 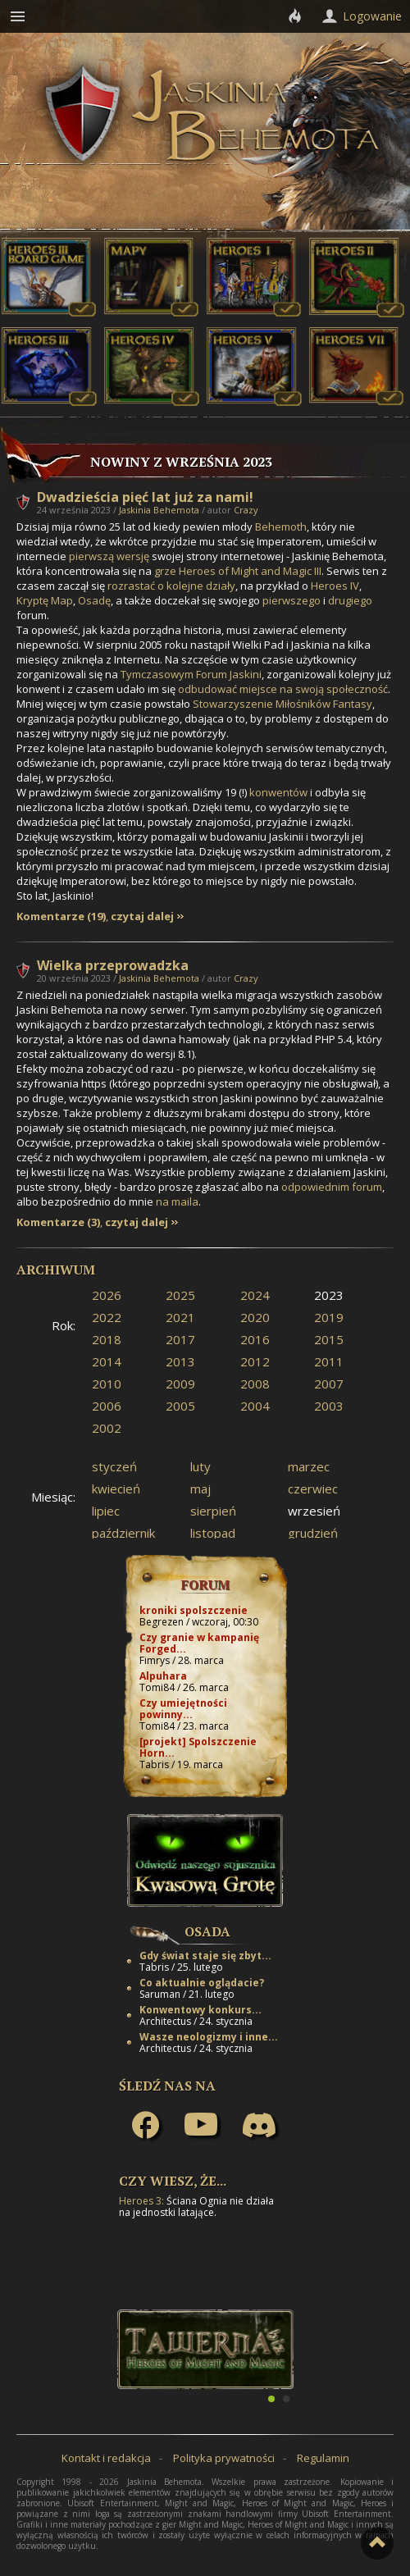 I want to click on Kontakt i redakcja, so click(x=106, y=2458).